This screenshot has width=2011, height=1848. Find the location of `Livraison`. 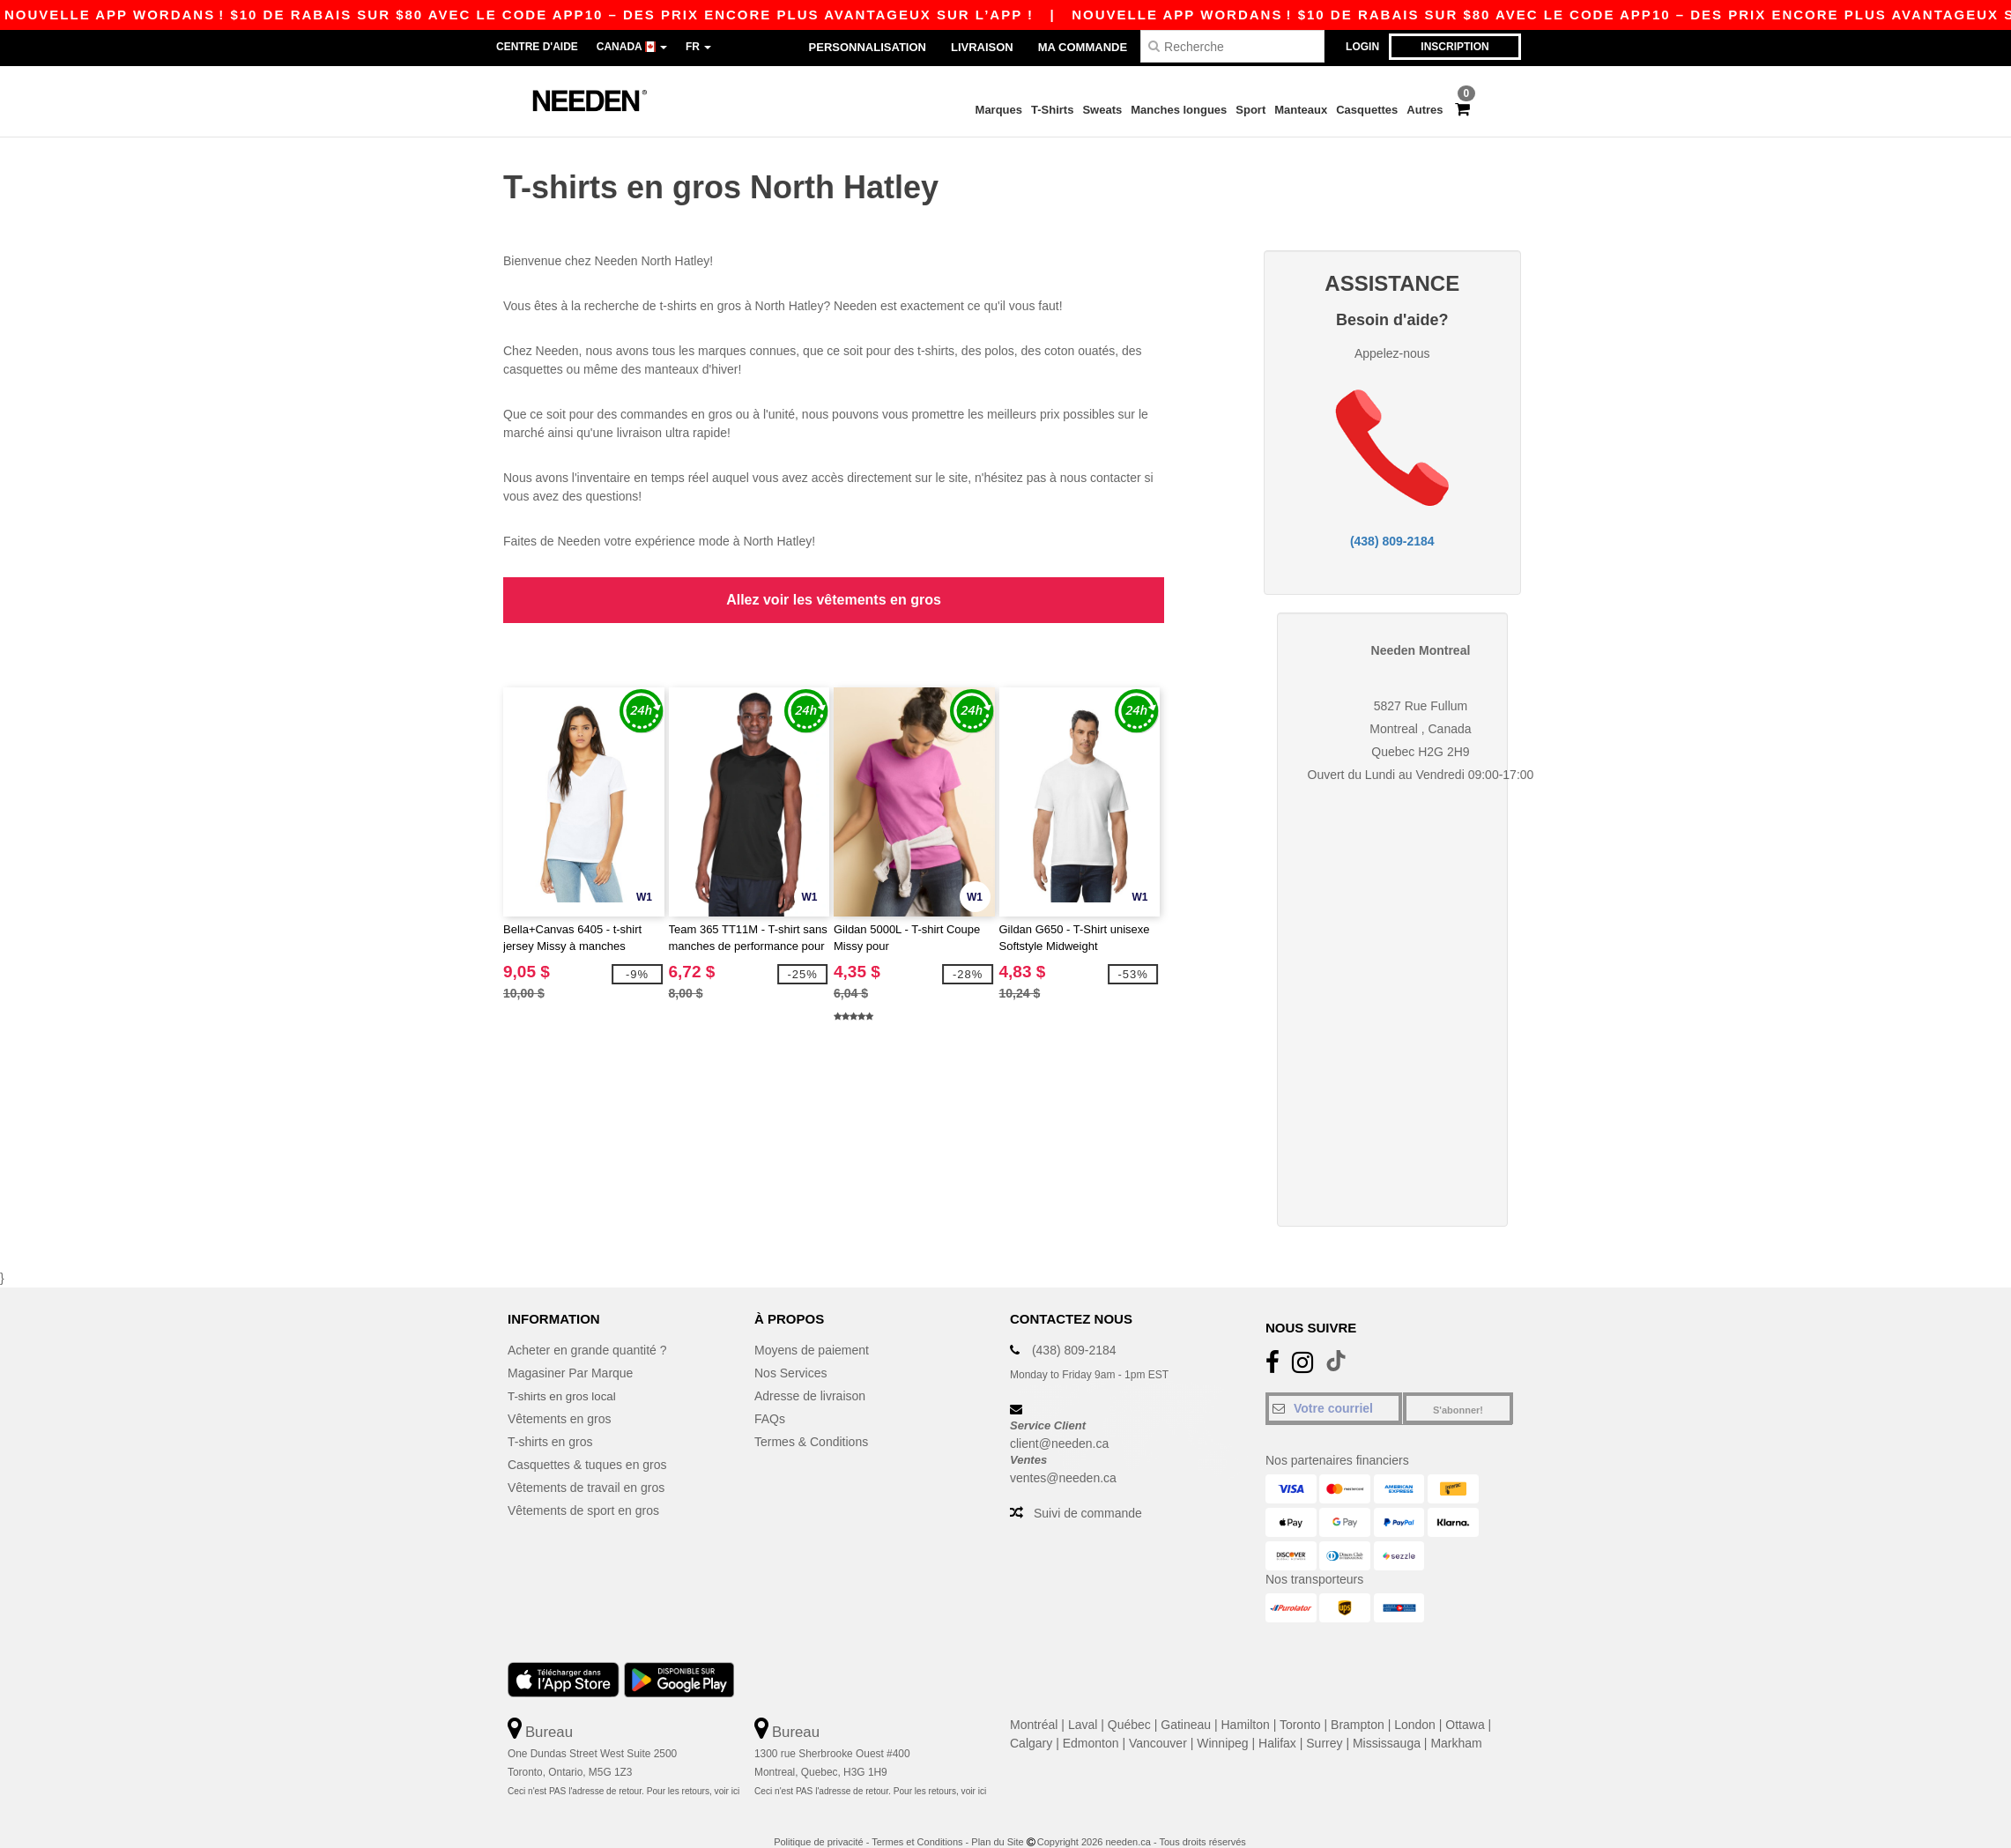

Livraison is located at coordinates (982, 47).